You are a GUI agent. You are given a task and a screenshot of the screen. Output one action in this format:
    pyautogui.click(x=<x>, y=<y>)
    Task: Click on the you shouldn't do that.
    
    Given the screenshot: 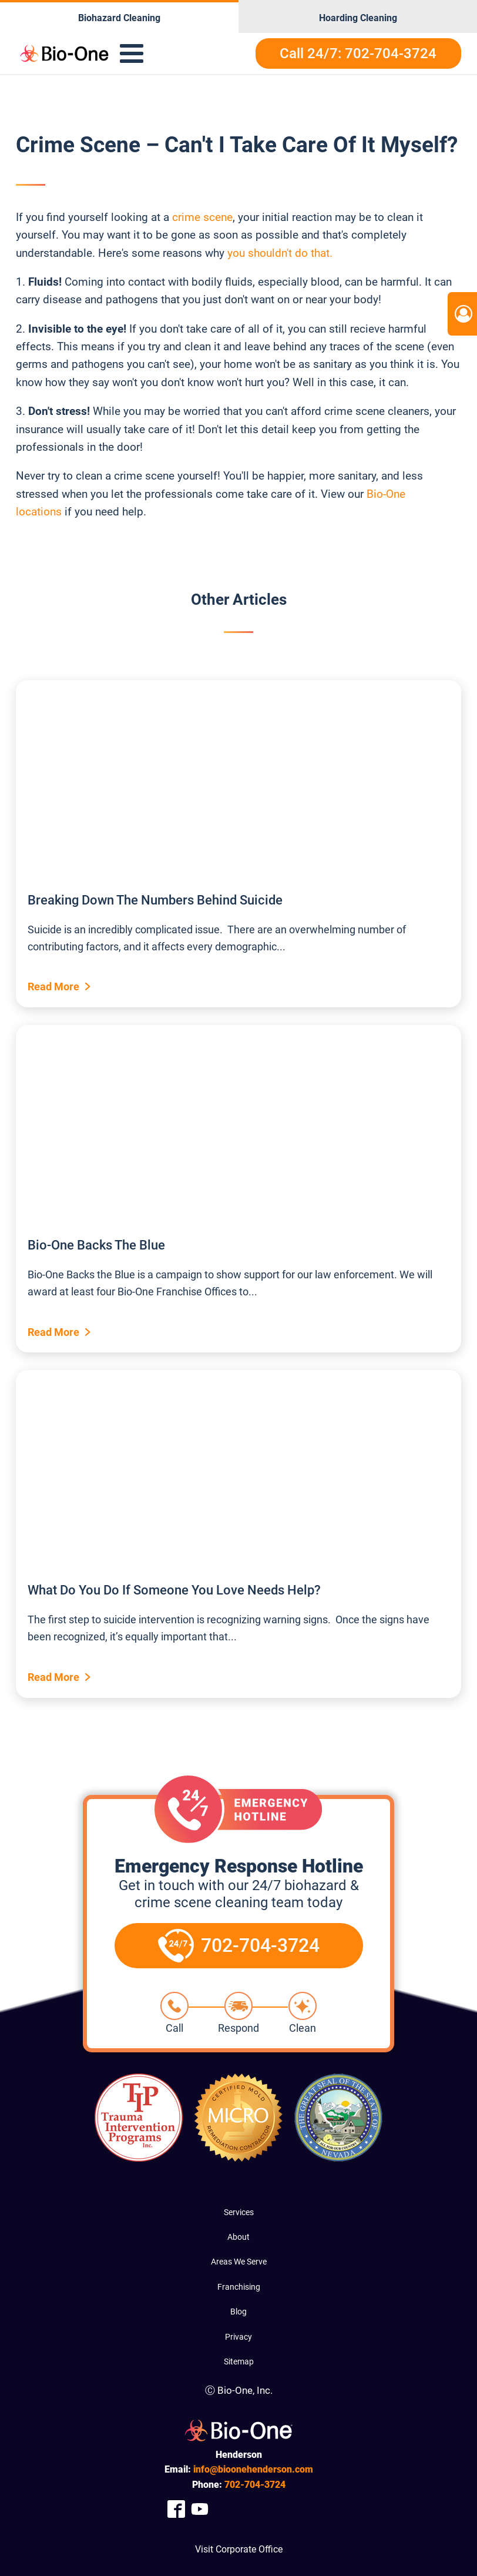 What is the action you would take?
    pyautogui.click(x=279, y=253)
    